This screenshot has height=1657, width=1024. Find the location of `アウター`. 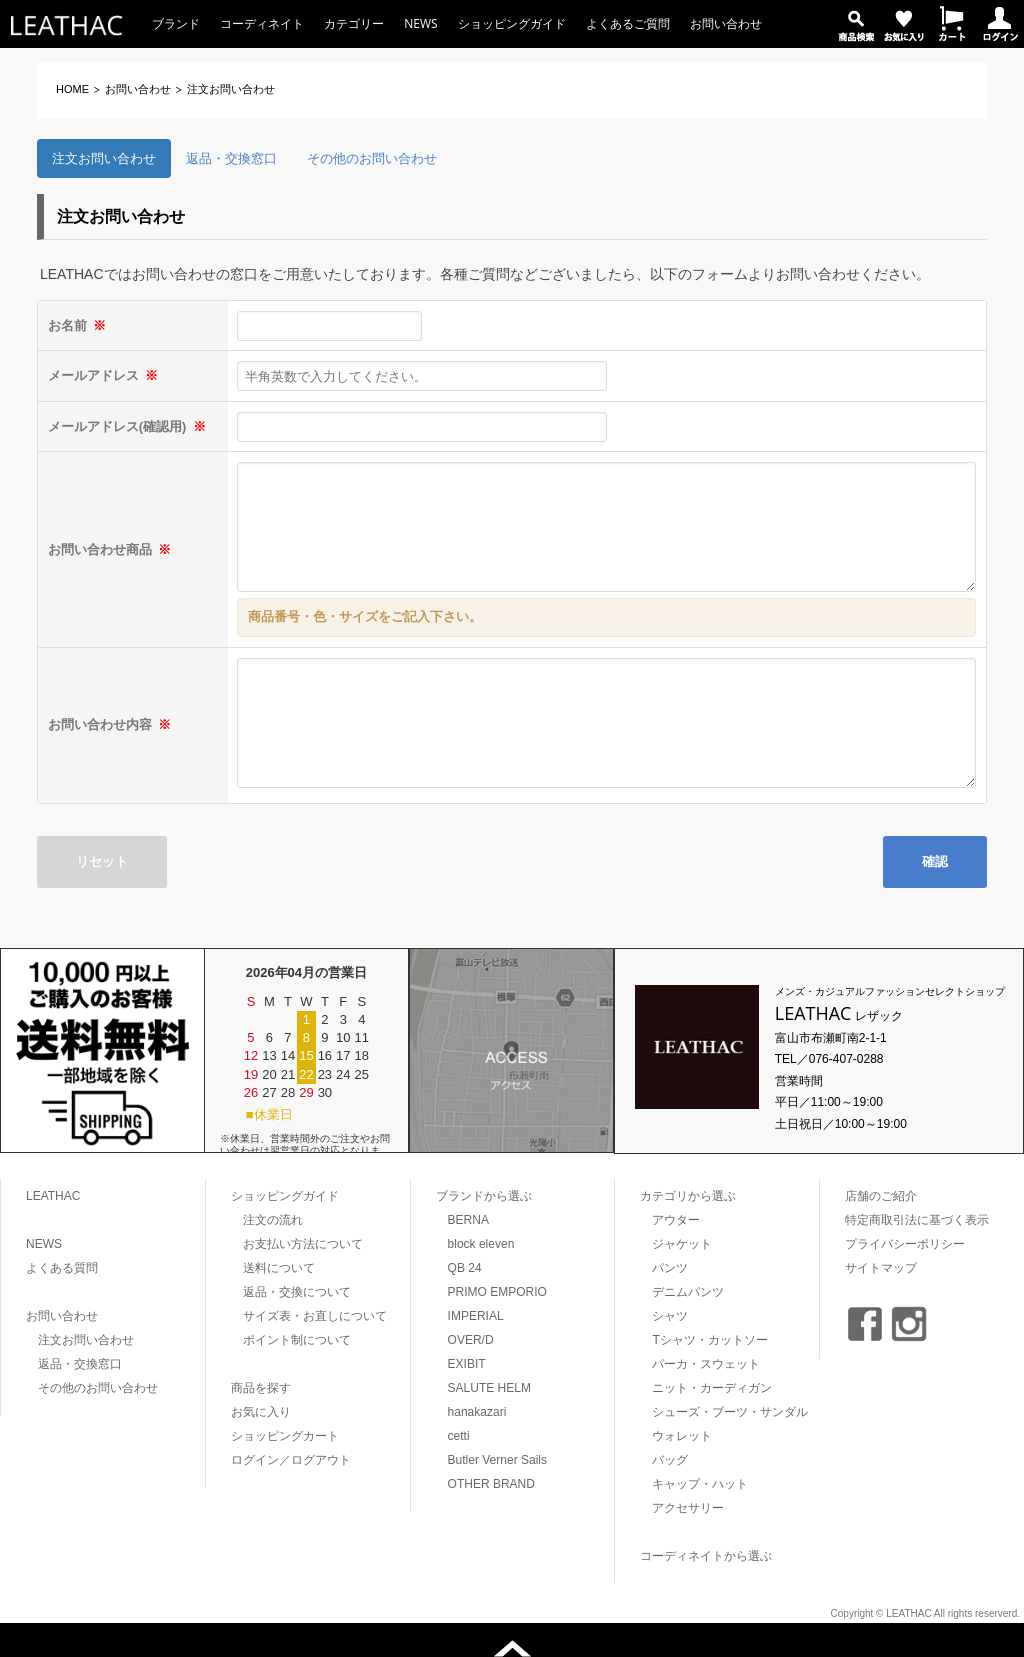

アウター is located at coordinates (676, 1220).